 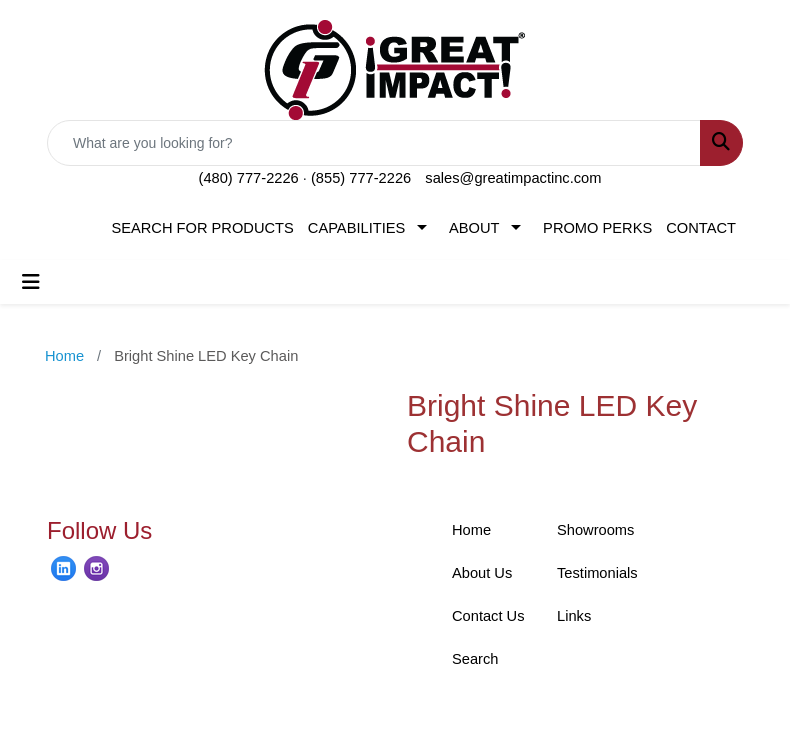 I want to click on Showrooms, so click(x=595, y=530).